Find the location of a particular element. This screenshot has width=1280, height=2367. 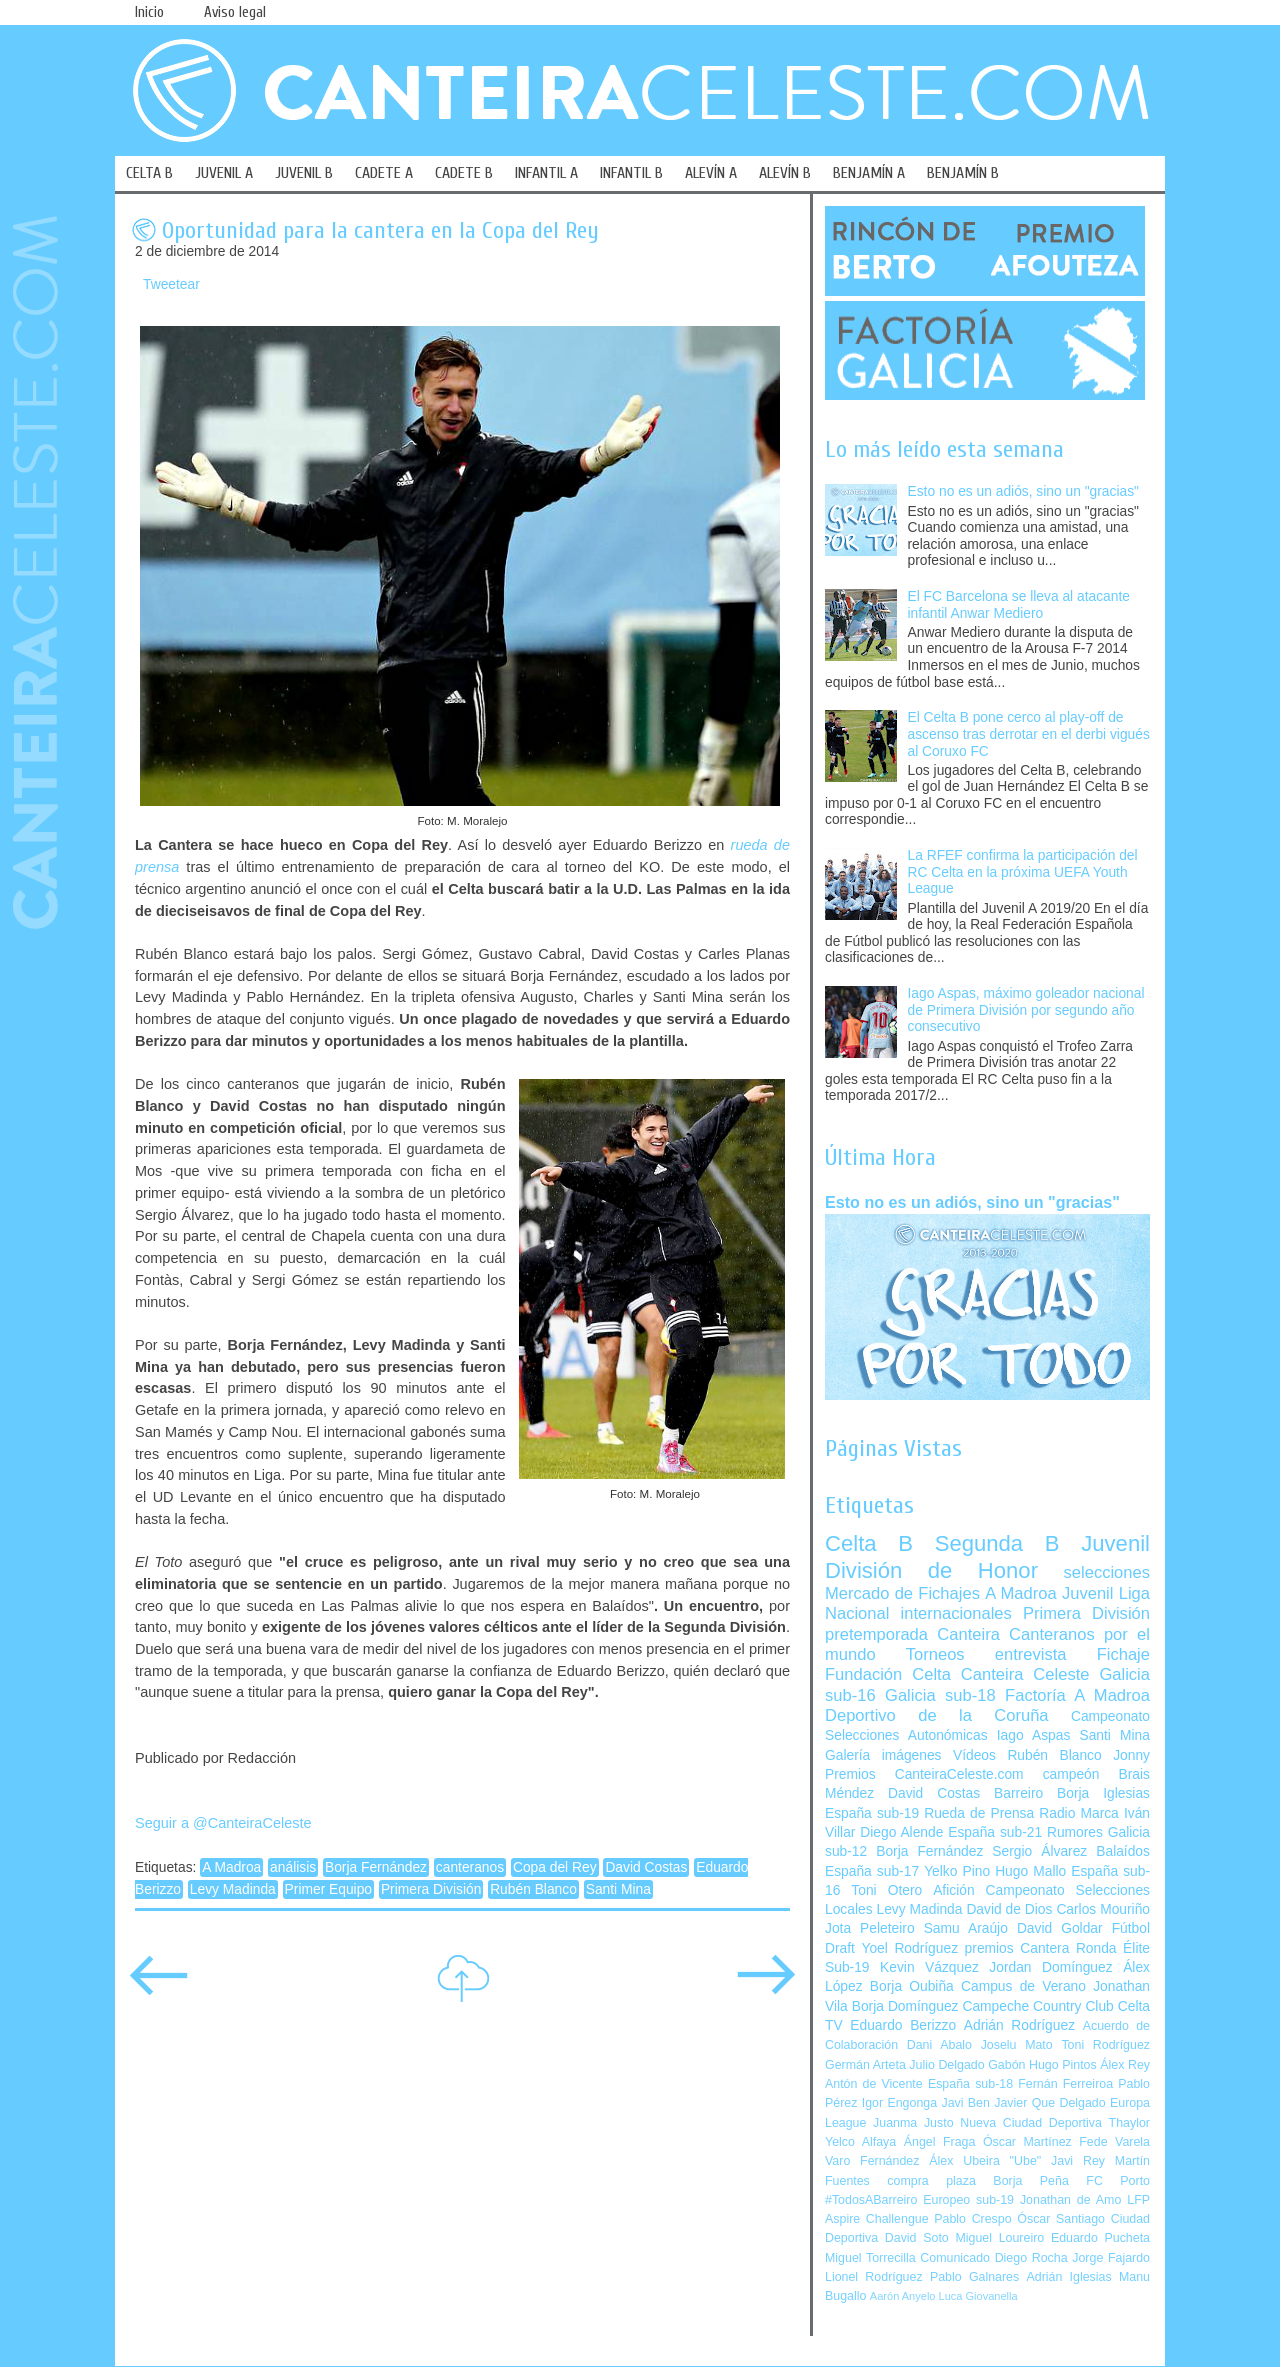

Germán Arteta is located at coordinates (865, 2065).